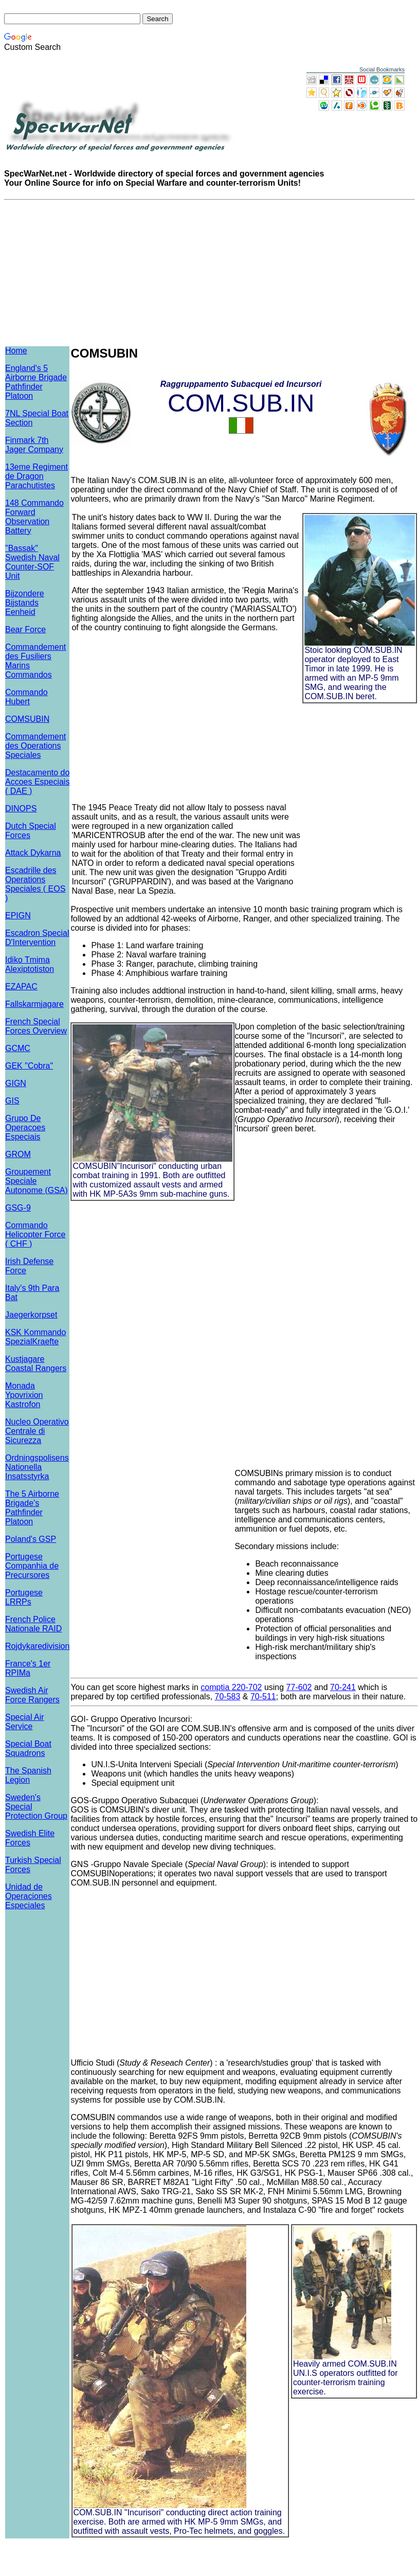 Image resolution: width=419 pixels, height=2576 pixels. What do you see at coordinates (33, 1624) in the screenshot?
I see `French Police Nationale RAID` at bounding box center [33, 1624].